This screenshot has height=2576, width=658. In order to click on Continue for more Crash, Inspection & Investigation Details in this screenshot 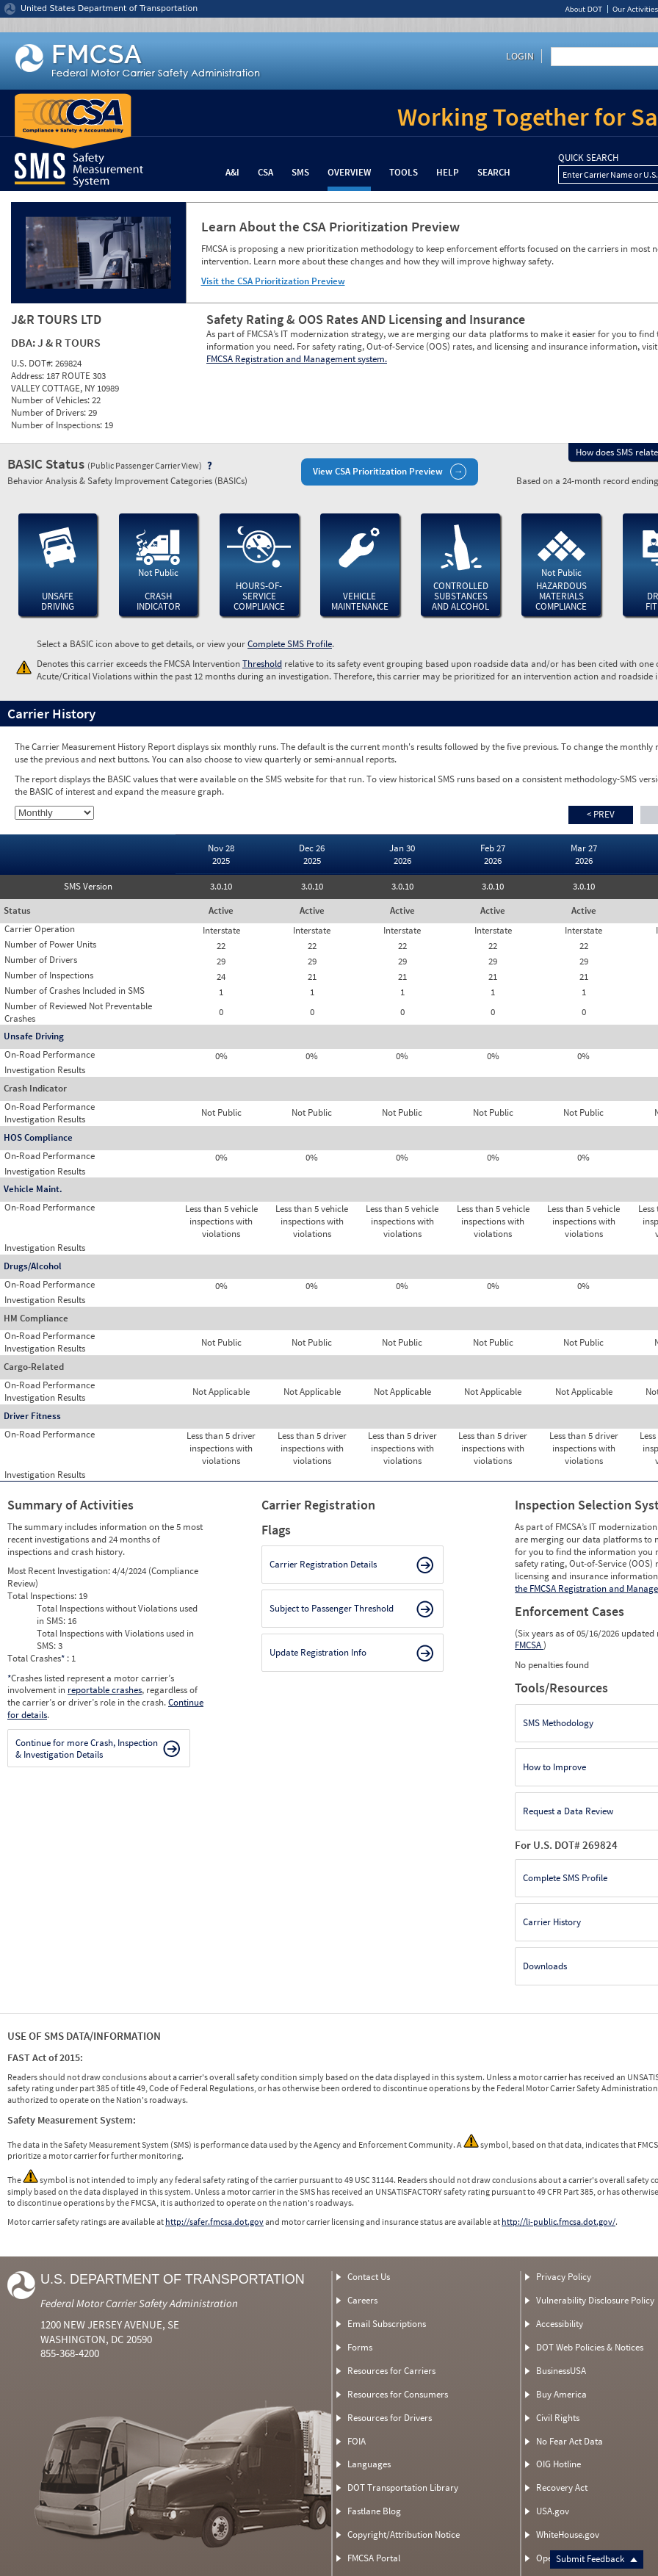, I will do `click(86, 1748)`.